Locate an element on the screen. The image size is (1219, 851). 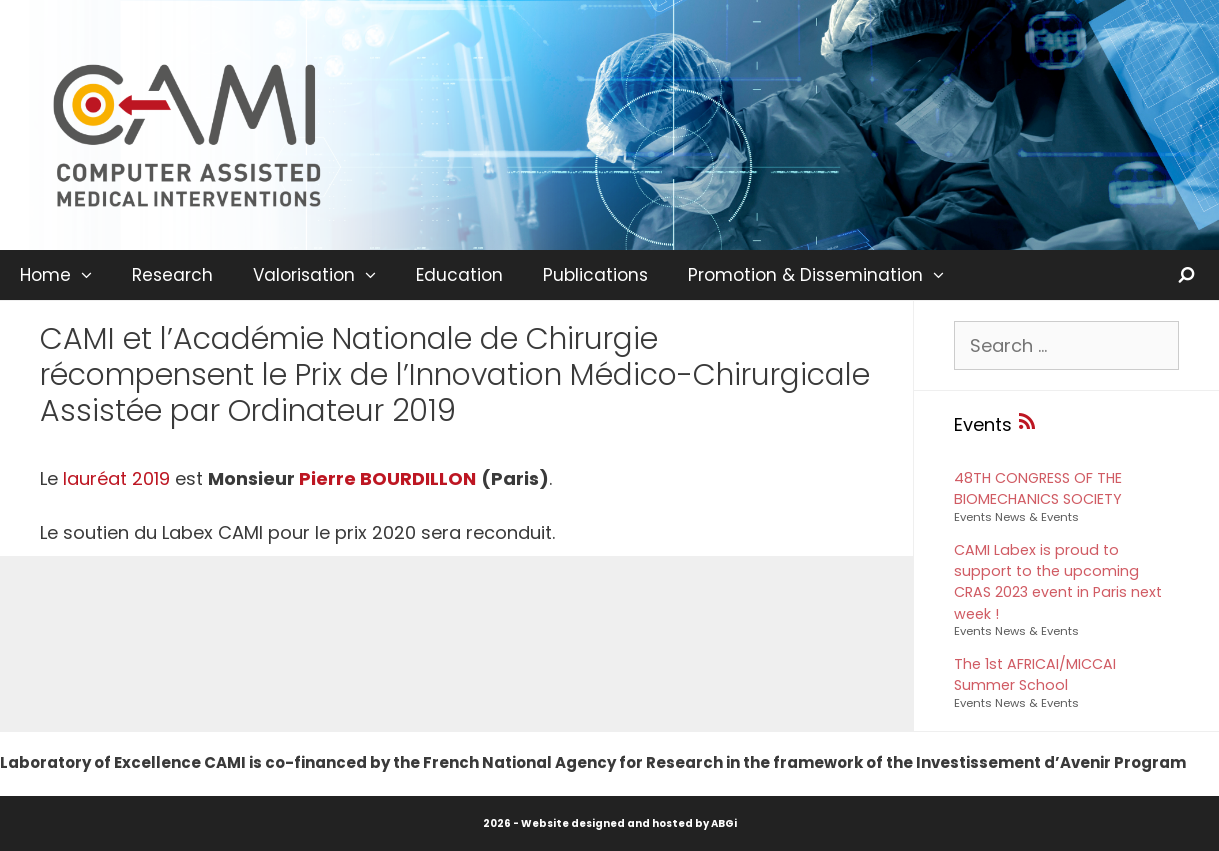
Home is located at coordinates (66, 275).